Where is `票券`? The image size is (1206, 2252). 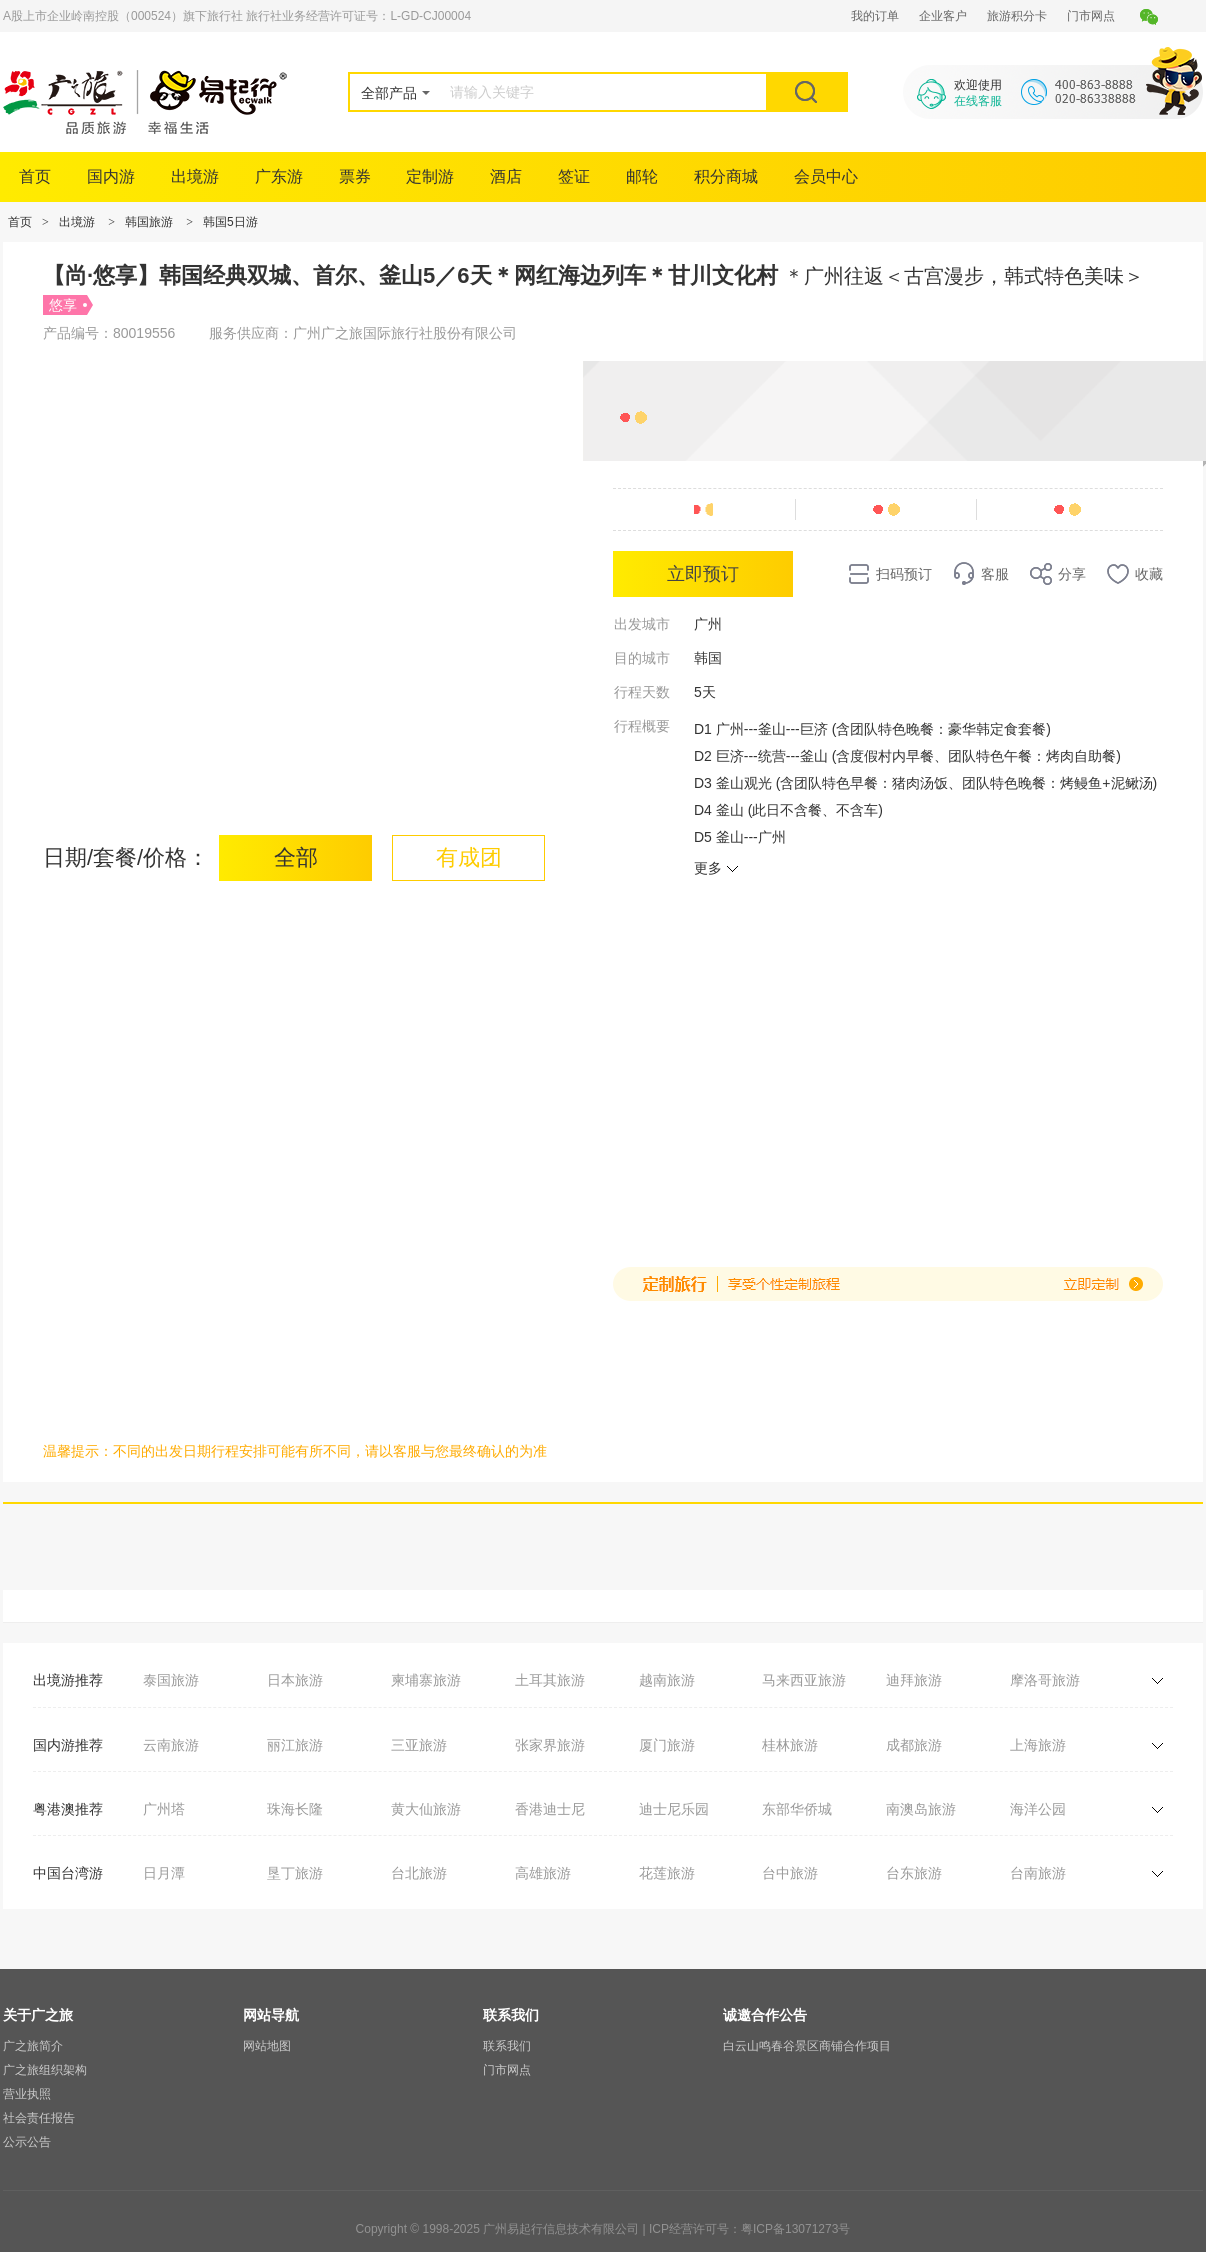 票券 is located at coordinates (355, 176).